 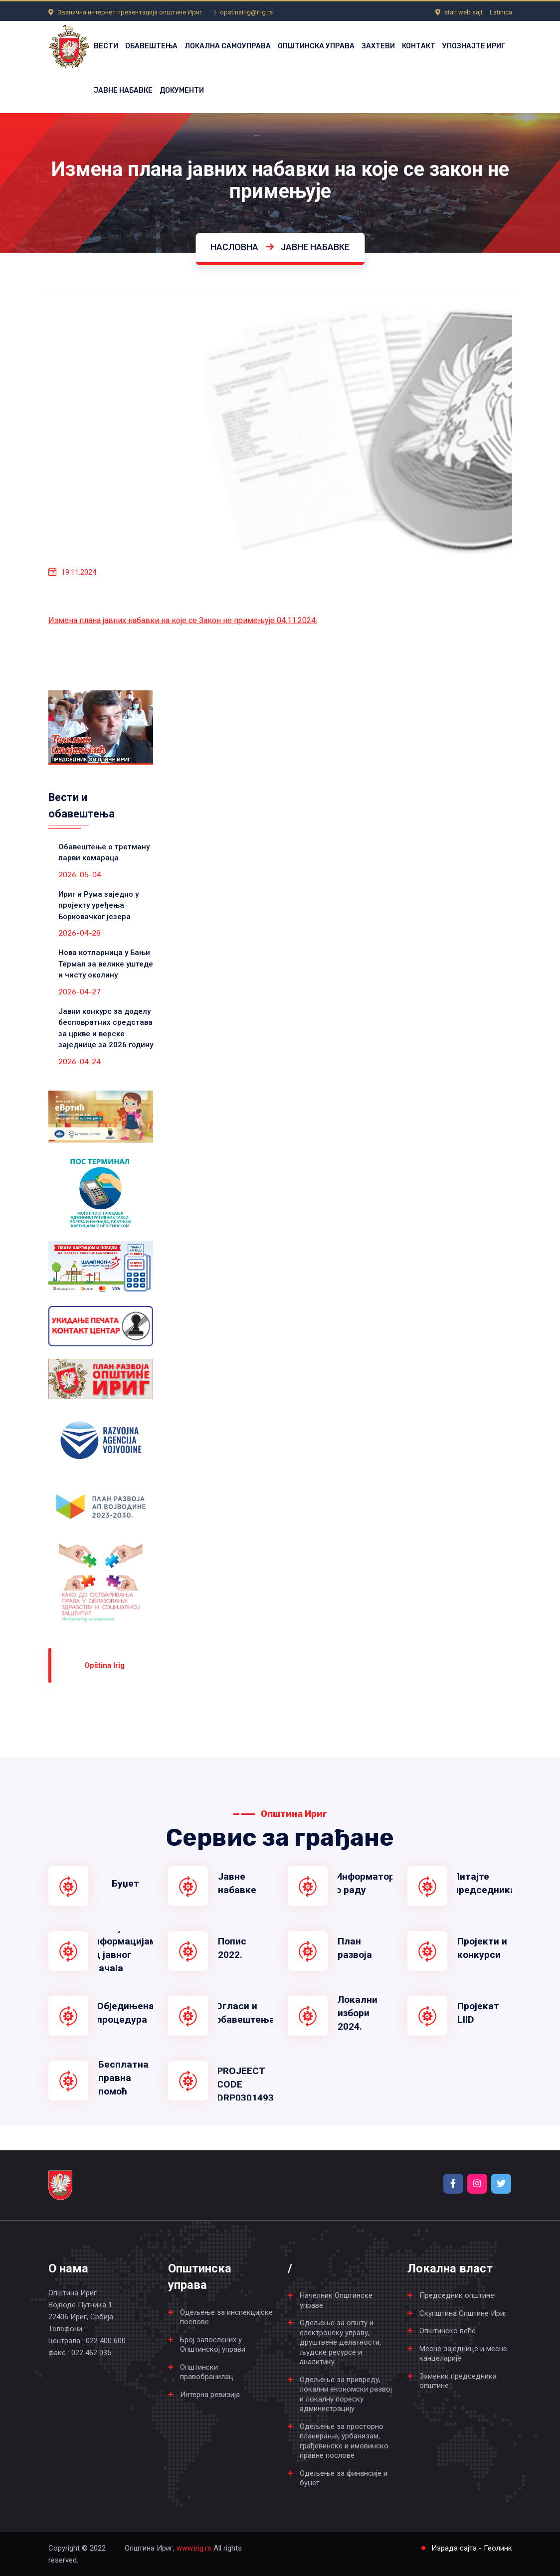 What do you see at coordinates (346, 2394) in the screenshot?
I see `Одељење за привреду, локални економски развој и локалну пореску администрацију` at bounding box center [346, 2394].